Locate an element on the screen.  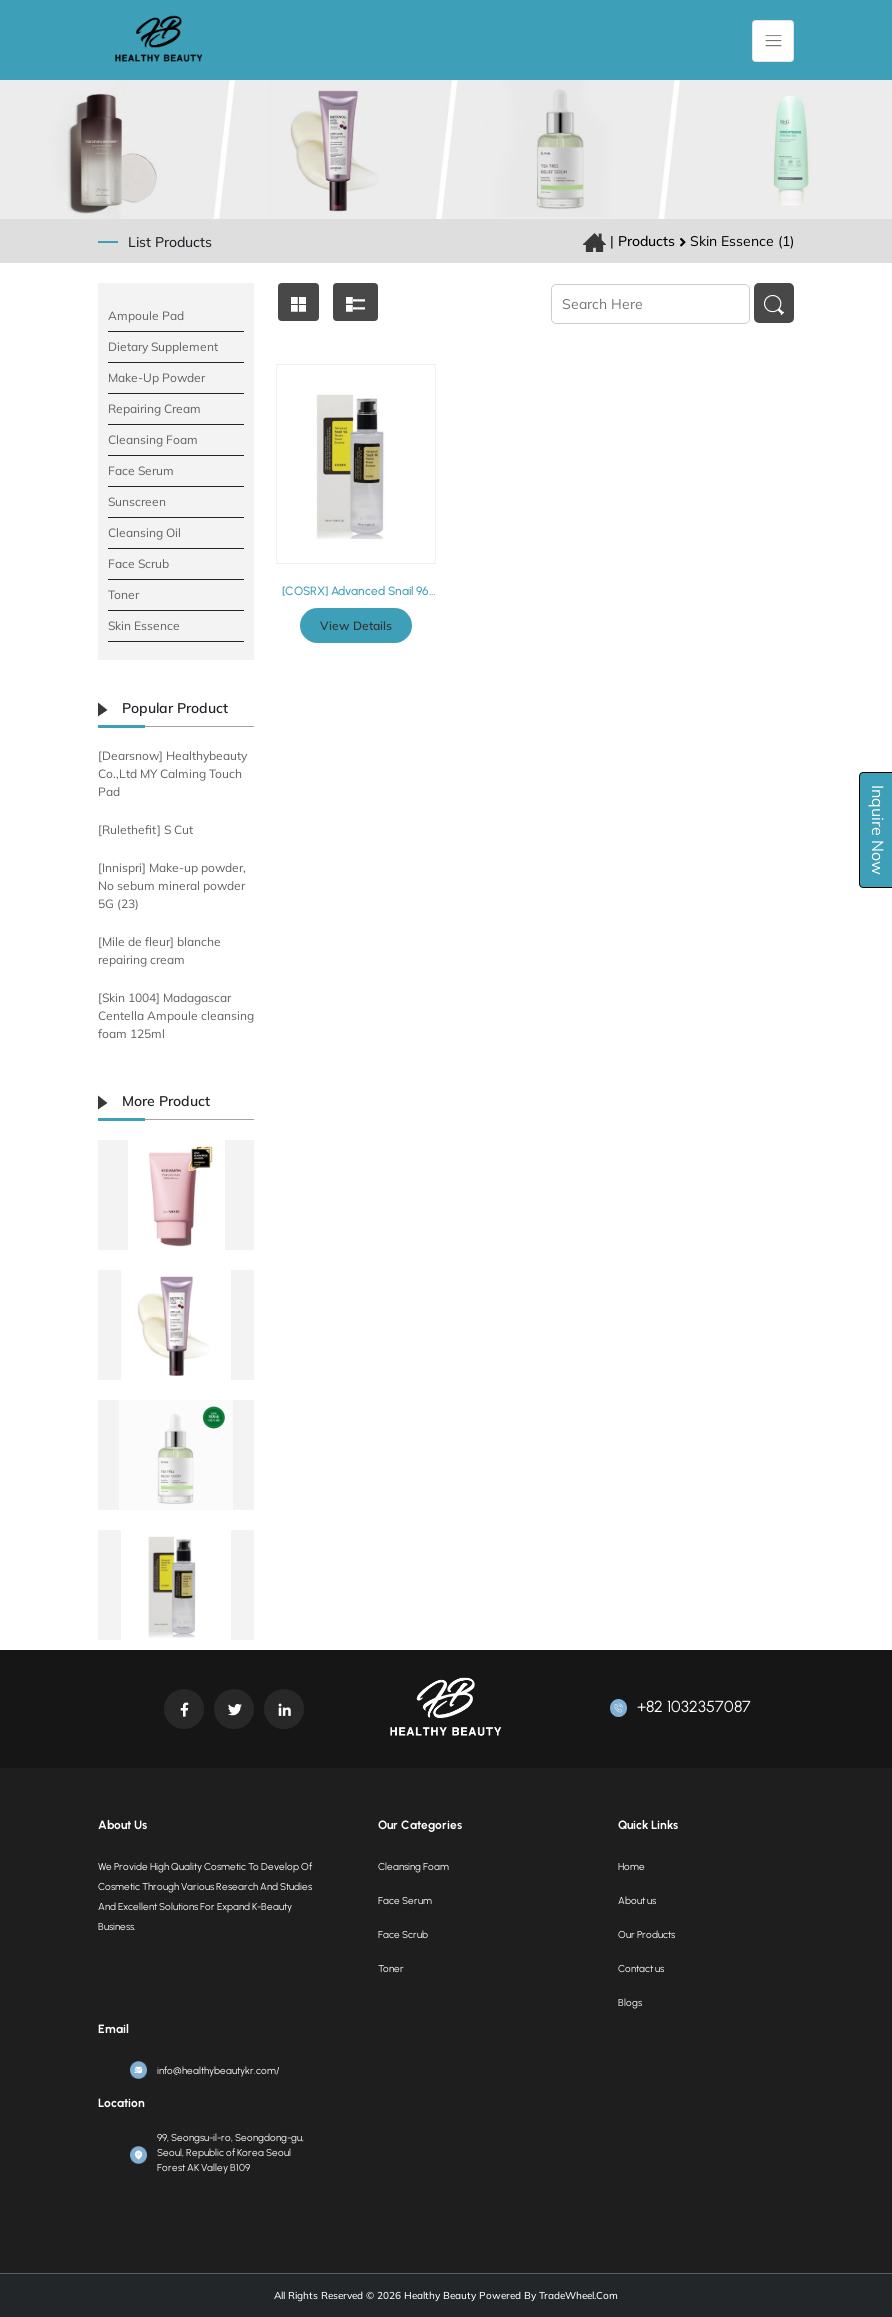
[Skin 1004] Madagascar Centella Ampoule cleansing foam 125ml is located at coordinates (176, 1015).